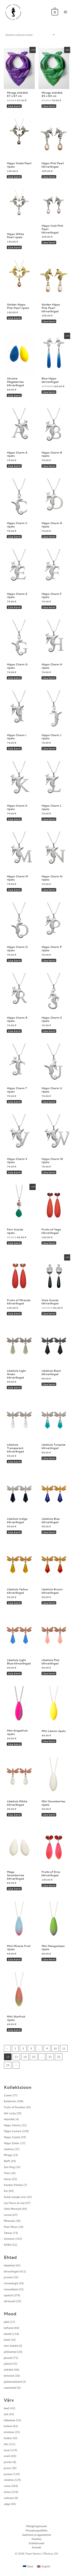 Image resolution: width=73 pixels, height=2576 pixels. What do you see at coordinates (14, 2107) in the screenshot?
I see `Fruits of Paradise` at bounding box center [14, 2107].